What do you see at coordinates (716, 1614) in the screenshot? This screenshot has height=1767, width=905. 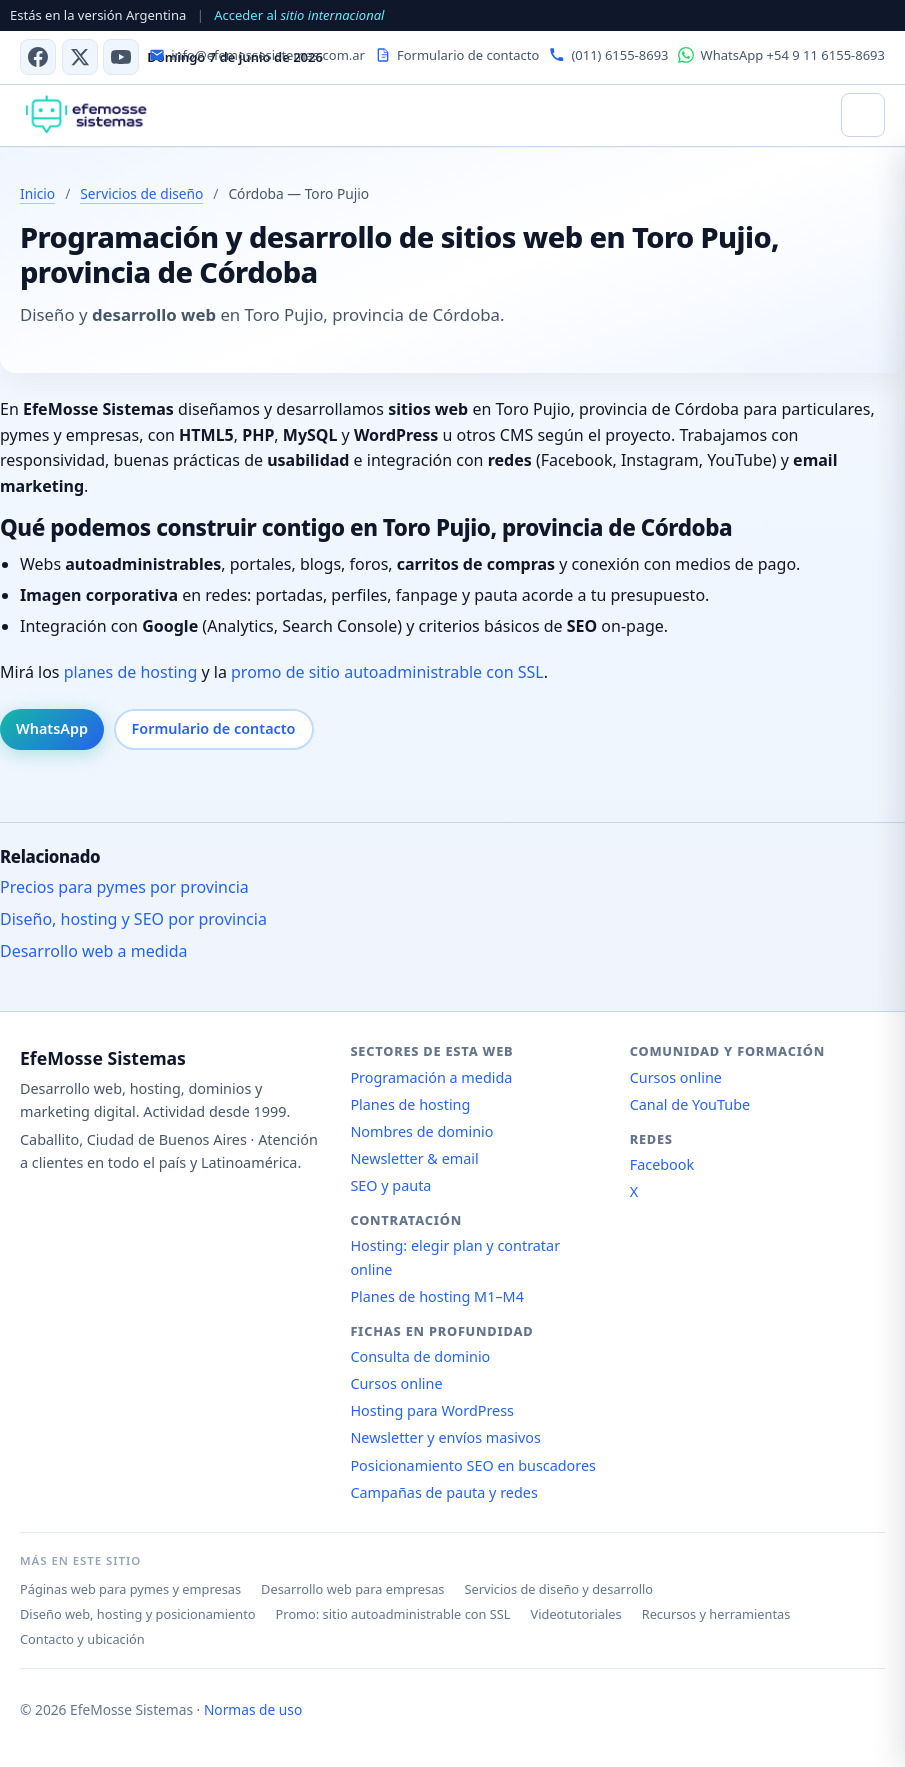 I see `Recursos y herramientas` at bounding box center [716, 1614].